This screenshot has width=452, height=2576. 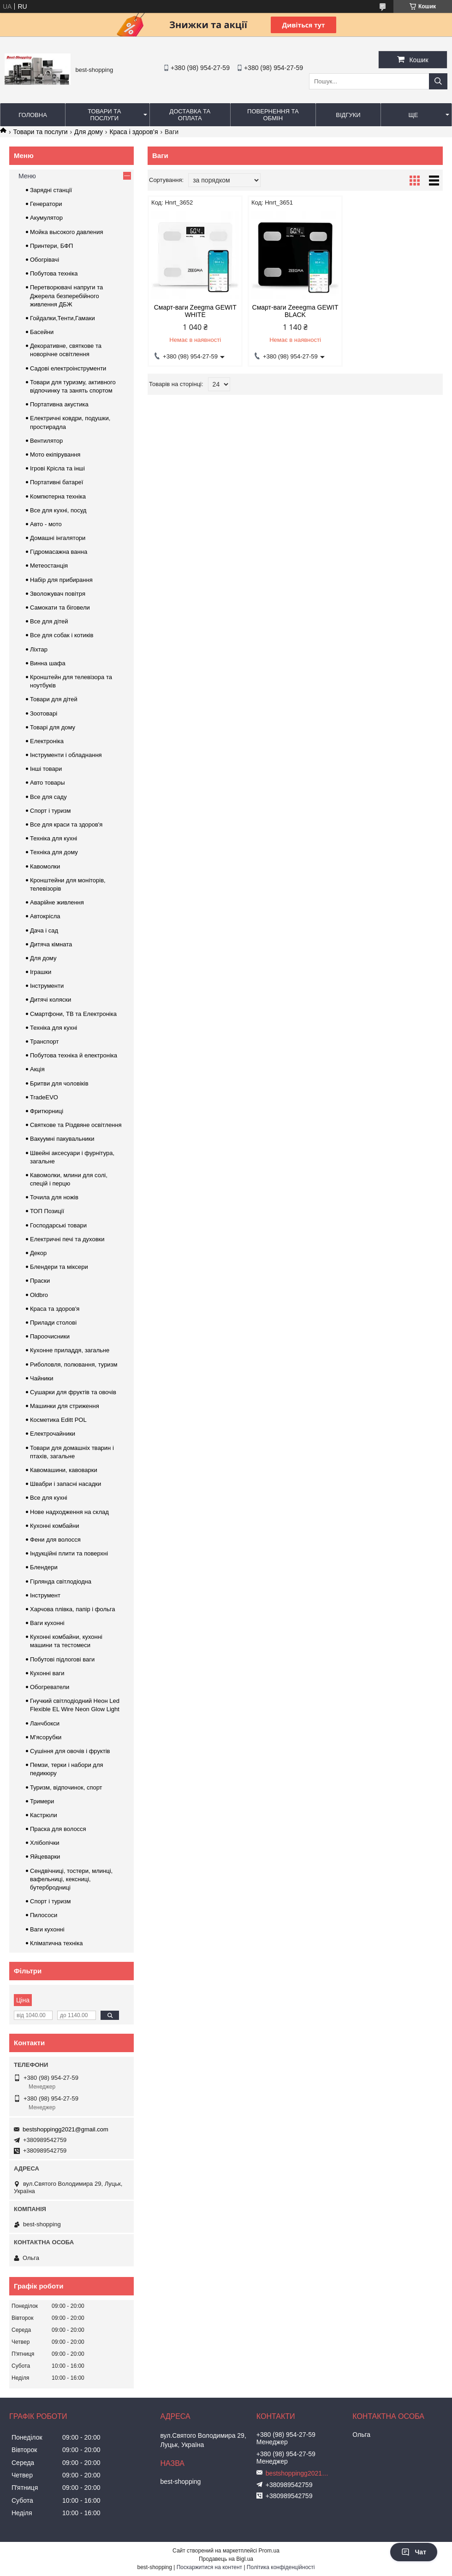 What do you see at coordinates (64, 1405) in the screenshot?
I see `Машинки для стриження` at bounding box center [64, 1405].